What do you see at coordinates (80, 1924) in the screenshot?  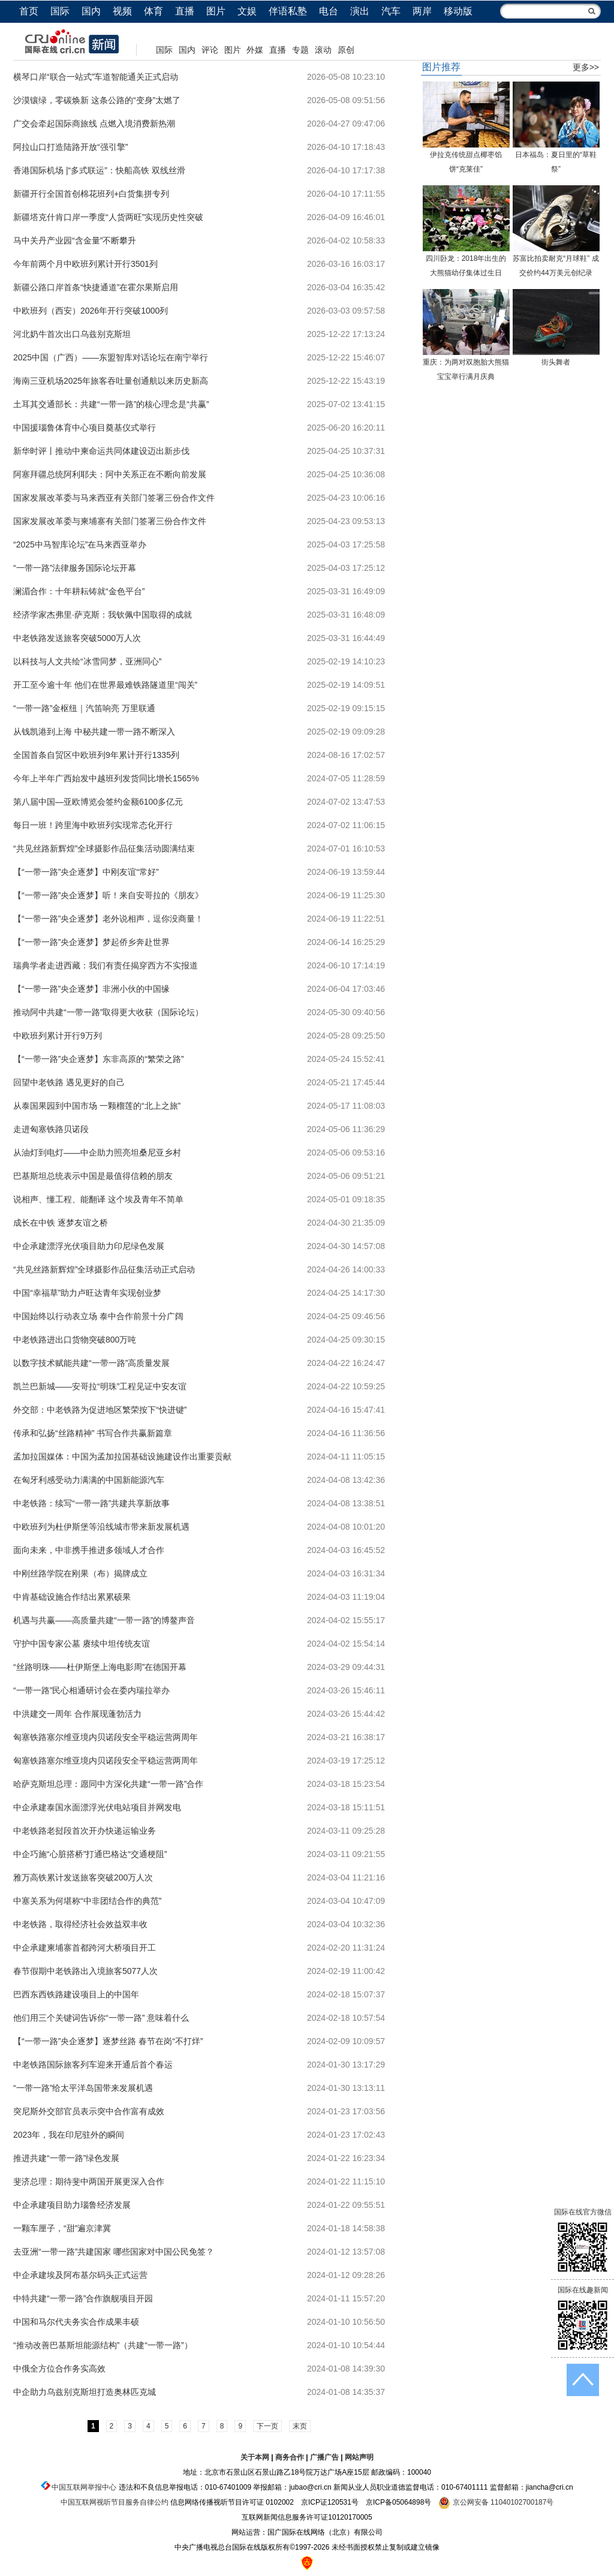 I see `中老铁路，取得经济社会效益双丰收` at bounding box center [80, 1924].